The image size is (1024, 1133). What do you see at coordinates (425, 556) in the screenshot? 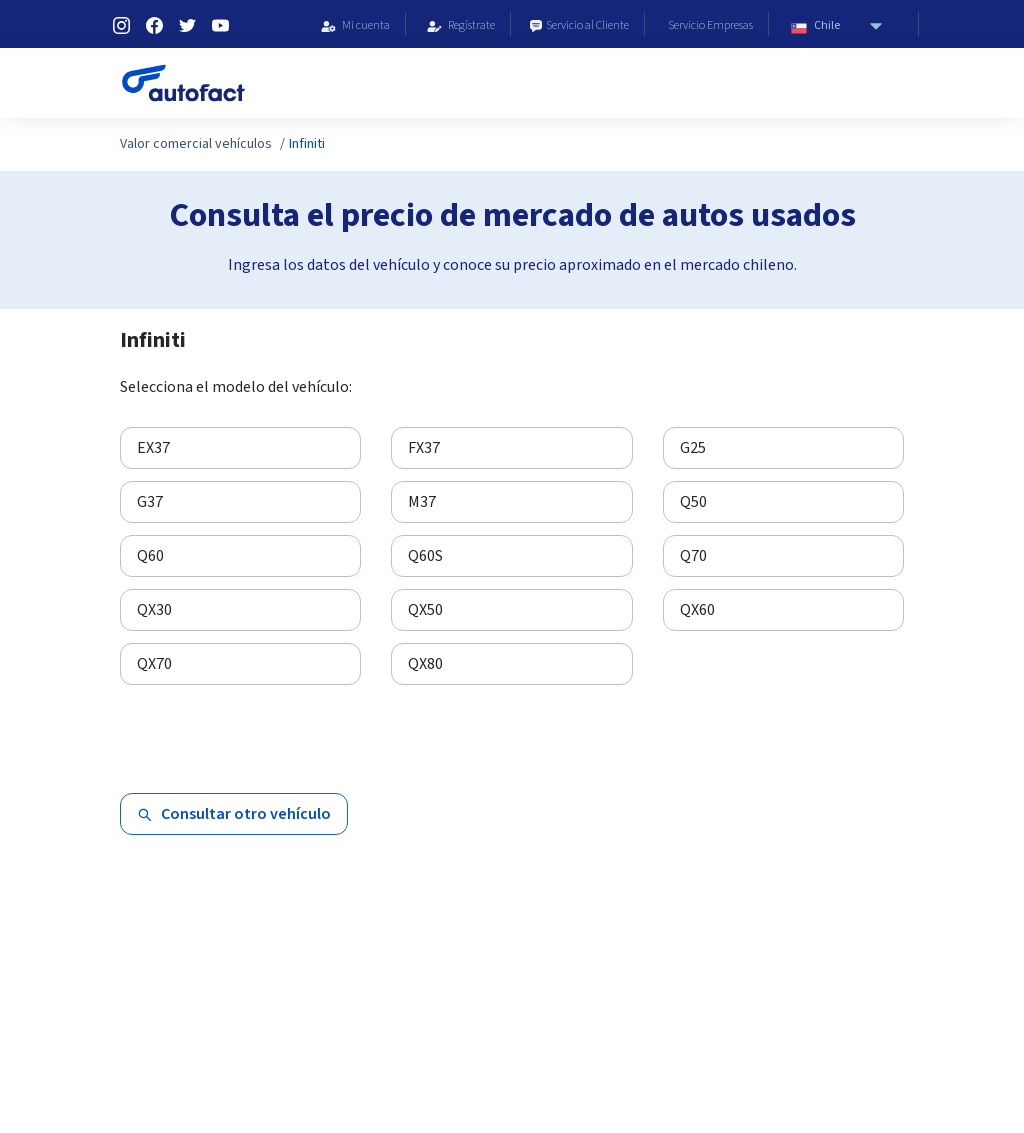
I see `Q60S` at bounding box center [425, 556].